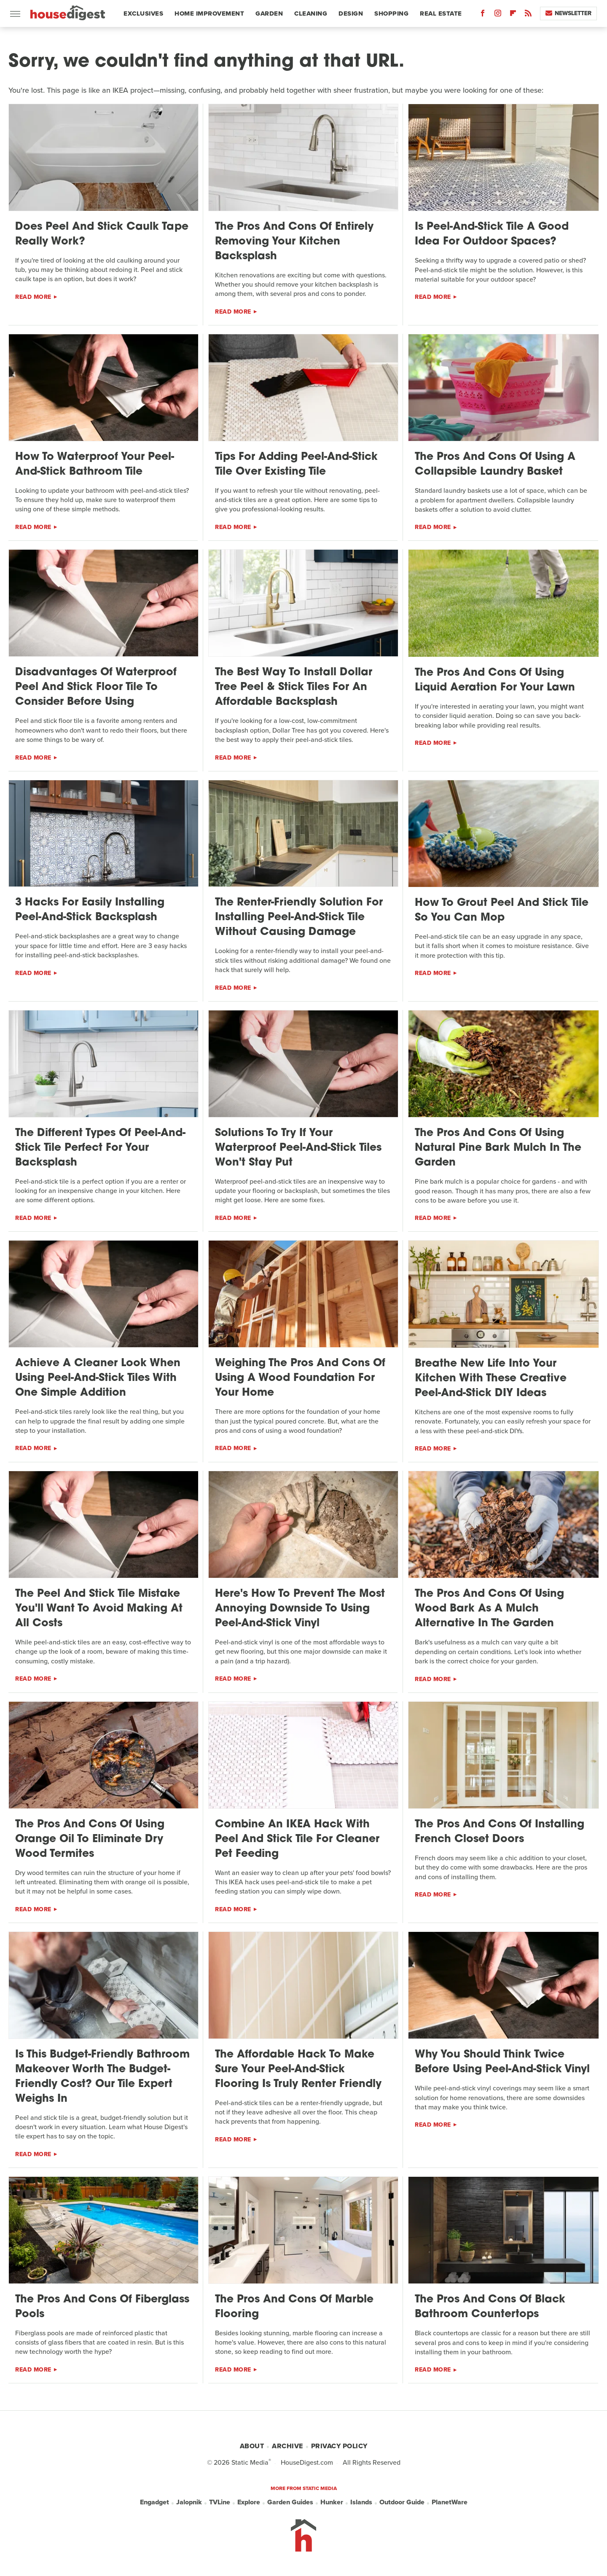 This screenshot has height=2576, width=607. What do you see at coordinates (339, 2446) in the screenshot?
I see `Privacy Policy` at bounding box center [339, 2446].